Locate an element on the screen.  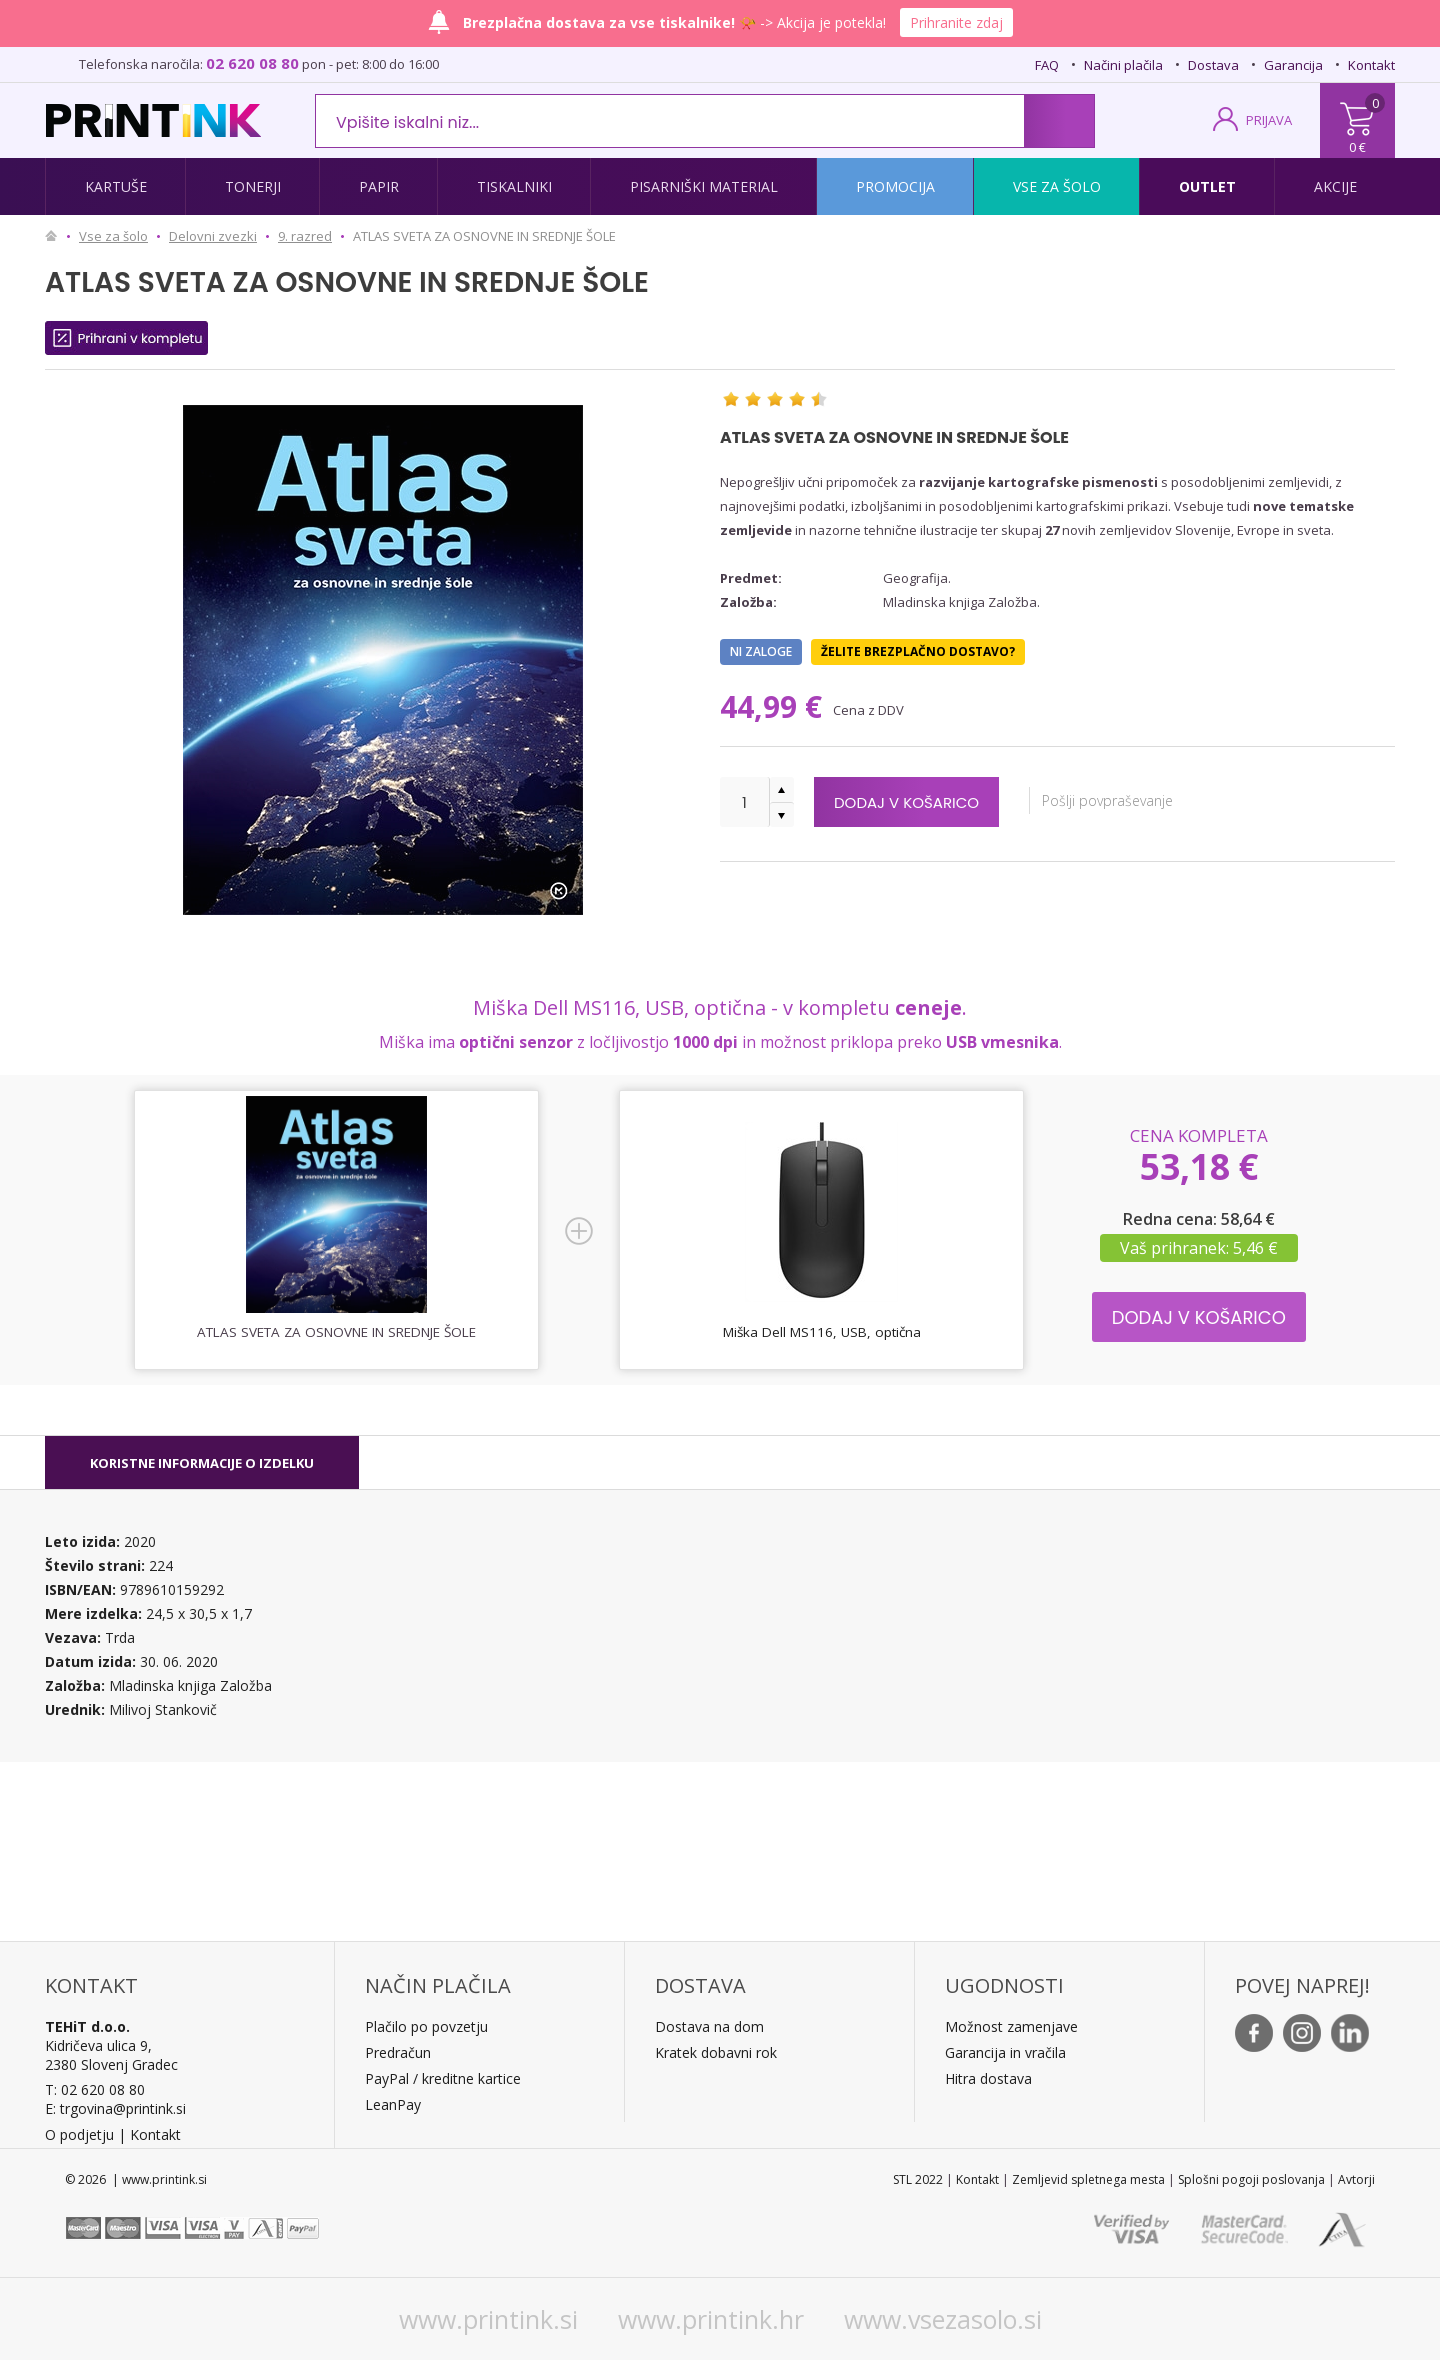
02 620 08 80 is located at coordinates (252, 63).